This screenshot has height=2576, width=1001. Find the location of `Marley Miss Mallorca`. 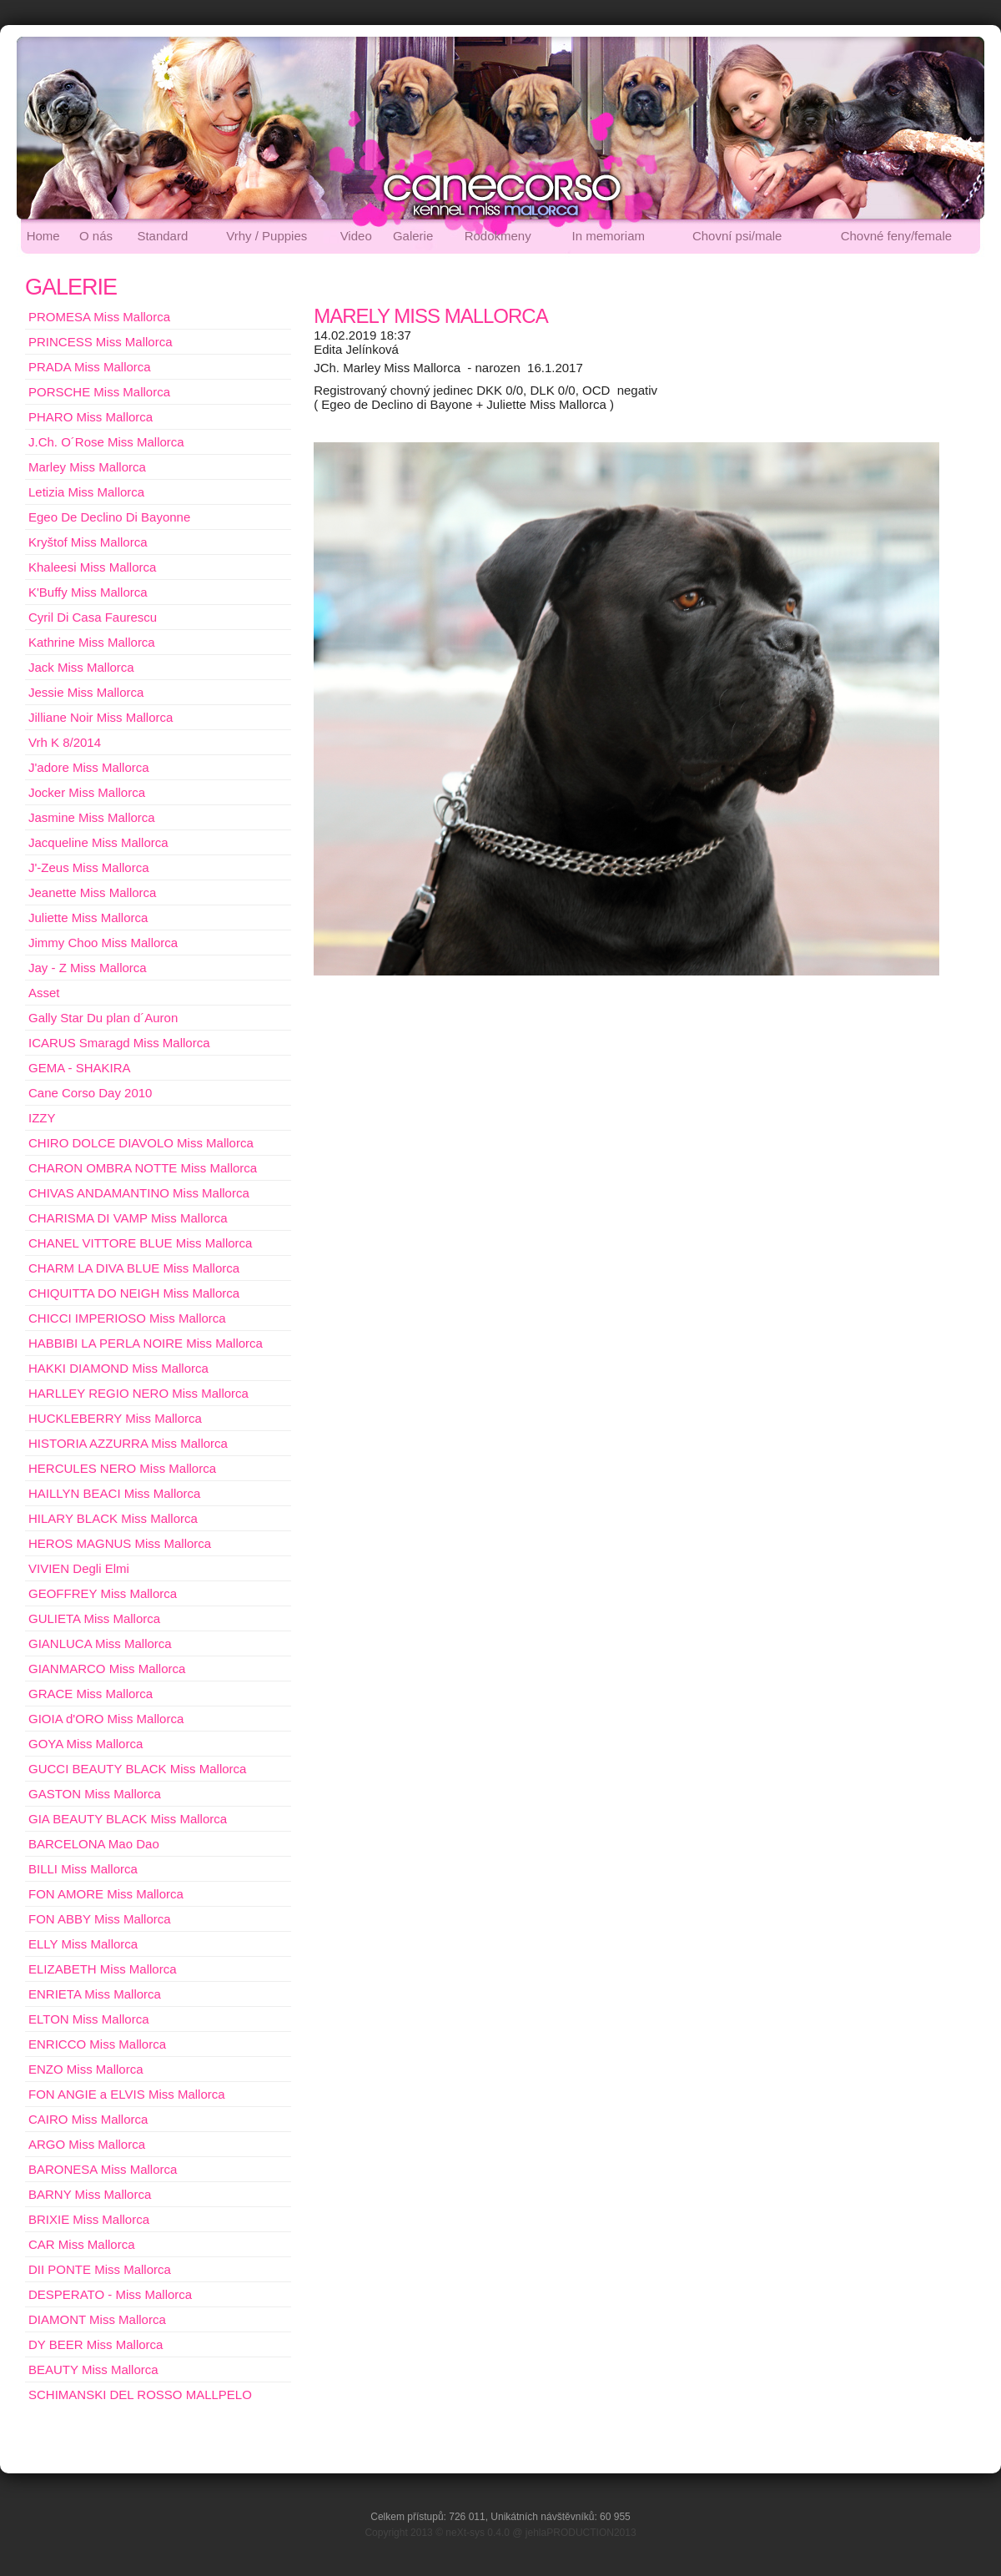

Marley Miss Mallorca is located at coordinates (87, 467).